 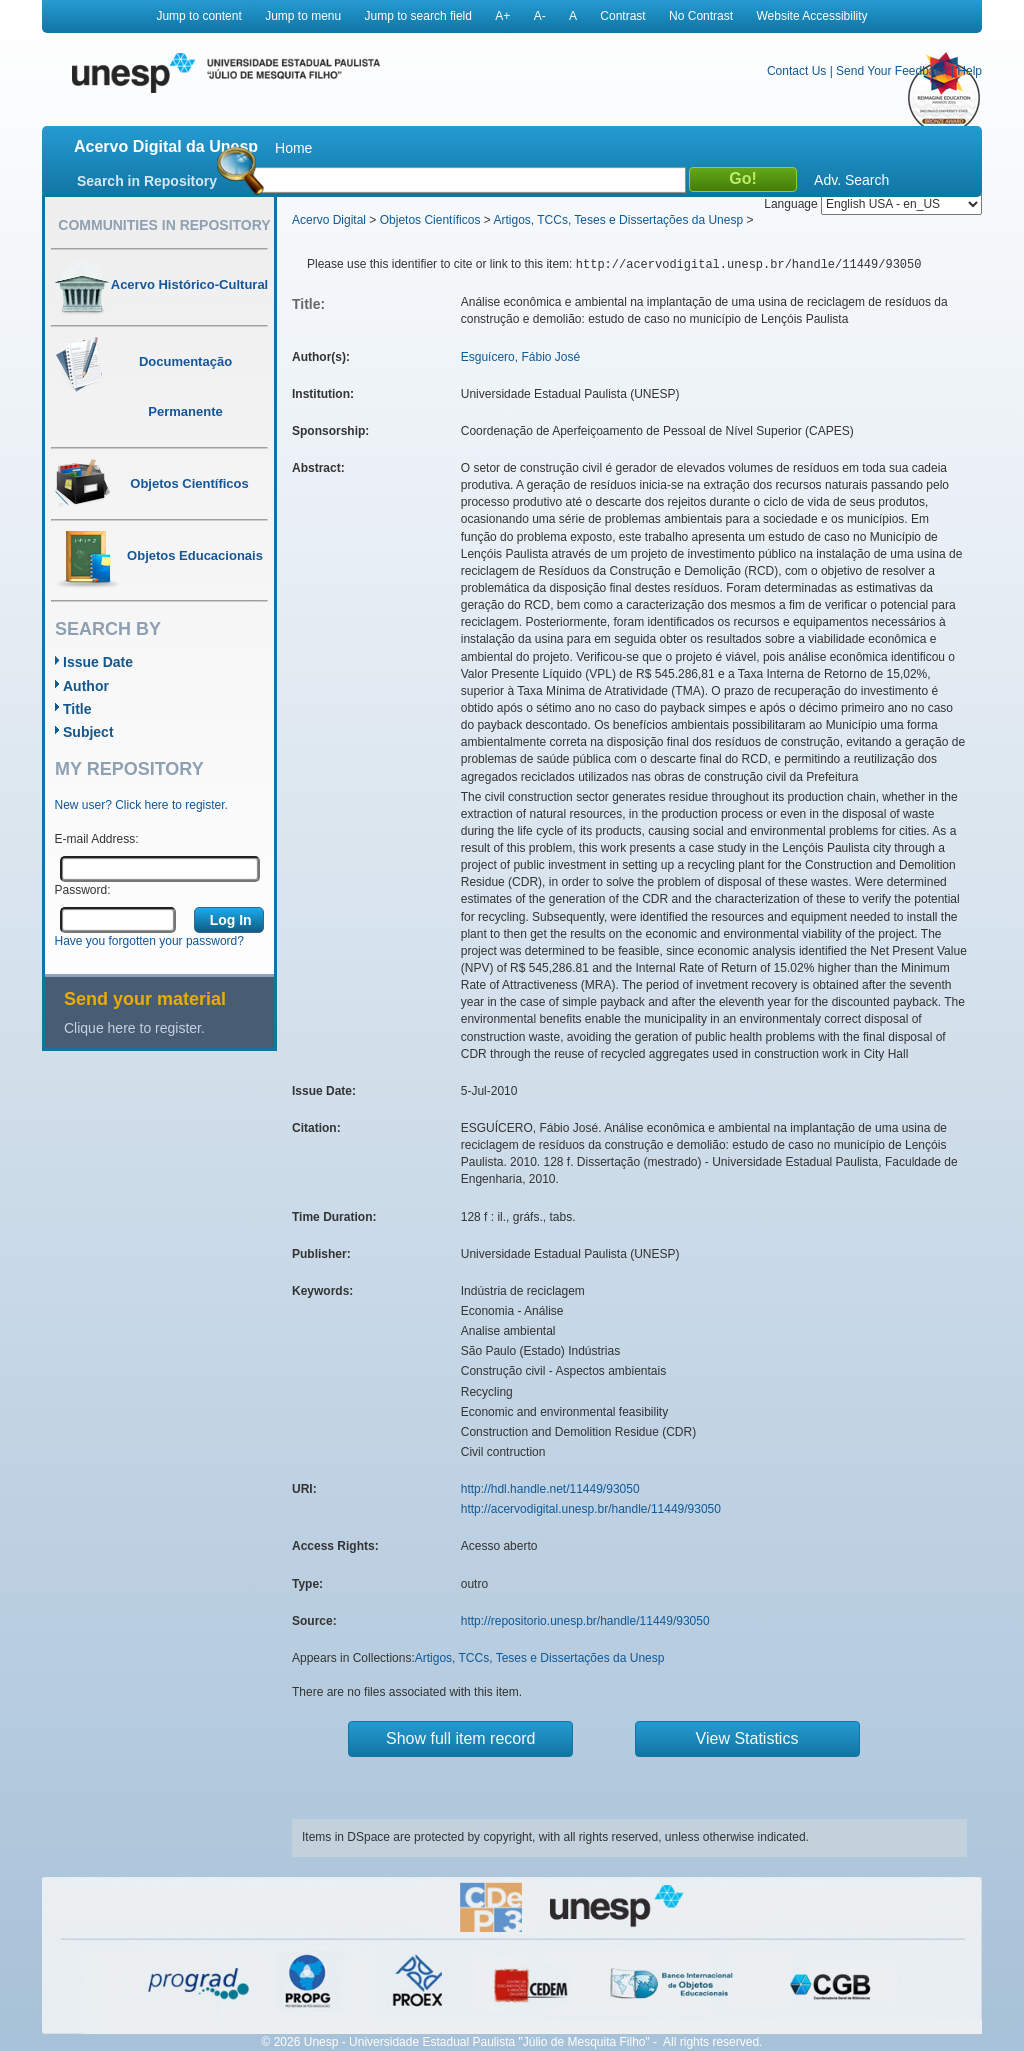 What do you see at coordinates (149, 941) in the screenshot?
I see `Have you forgotten your password?` at bounding box center [149, 941].